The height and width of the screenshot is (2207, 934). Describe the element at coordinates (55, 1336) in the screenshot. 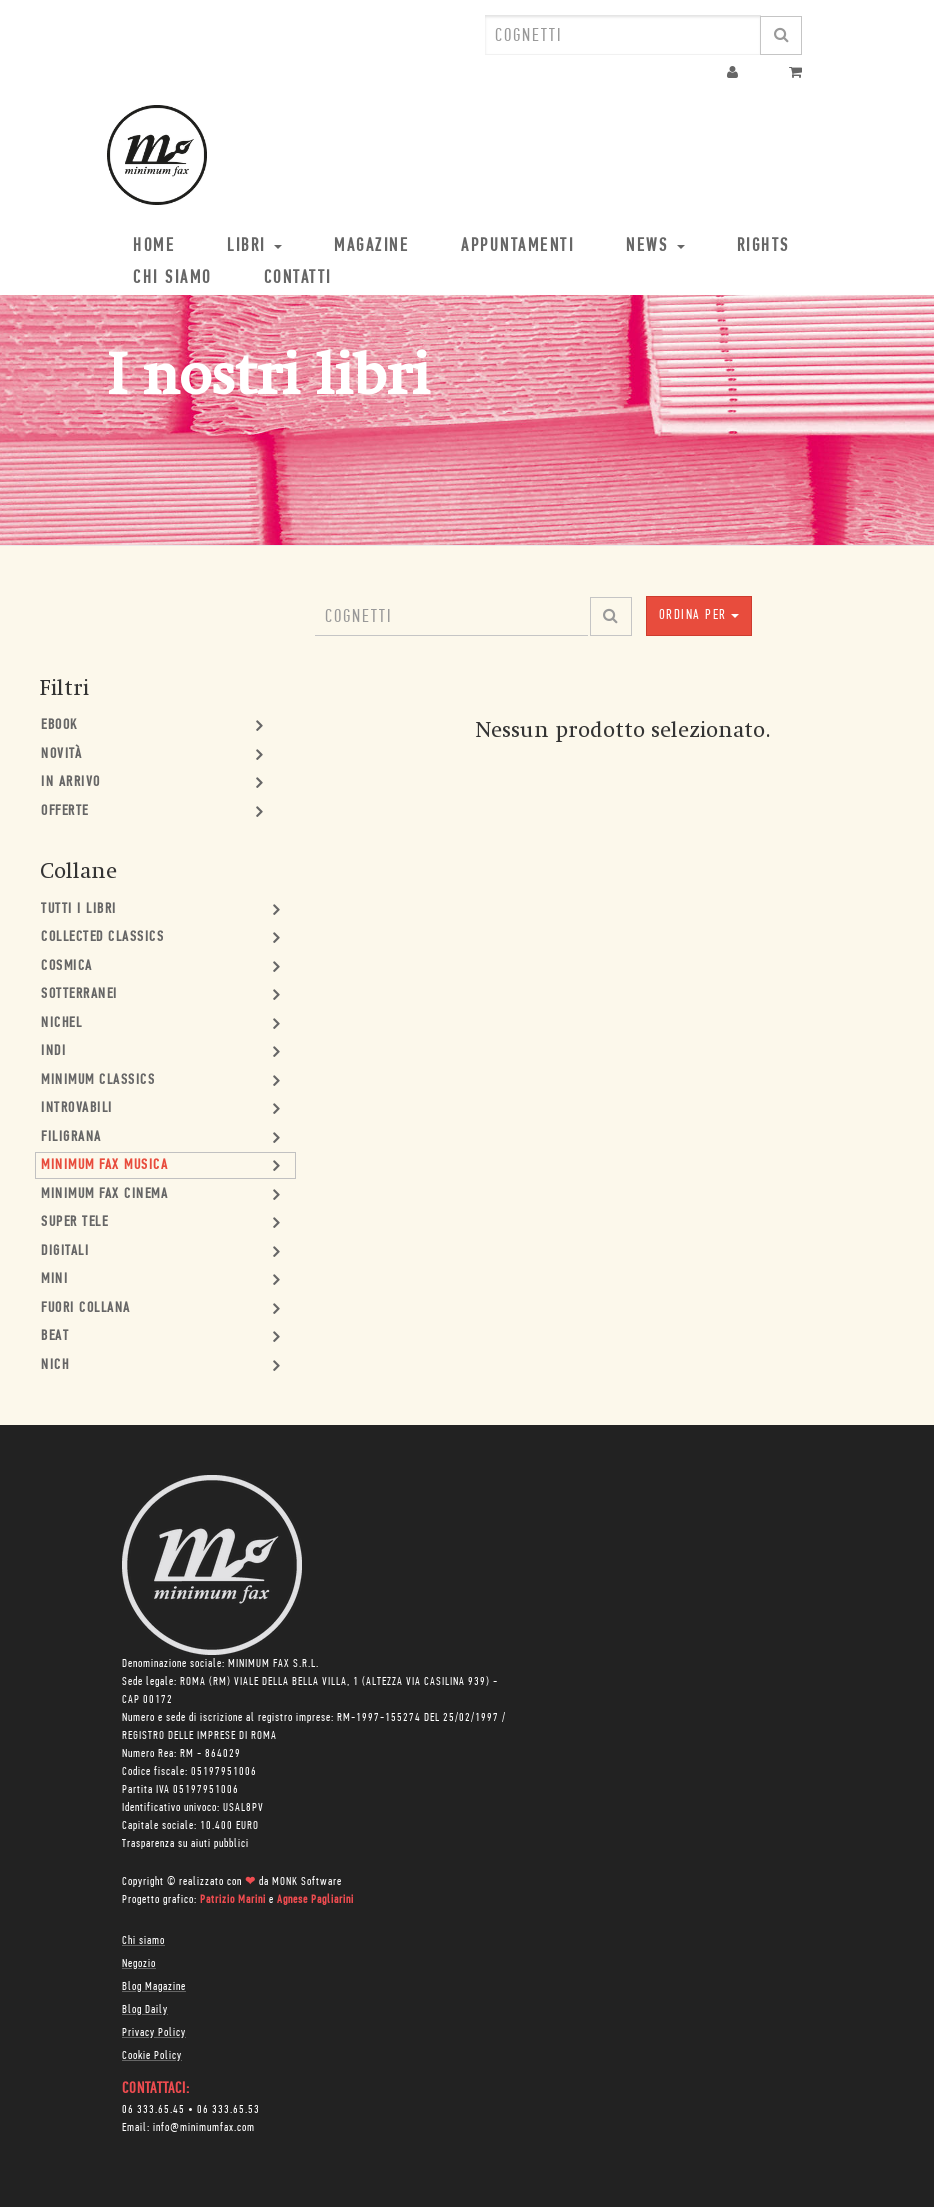

I see `Beat` at that location.